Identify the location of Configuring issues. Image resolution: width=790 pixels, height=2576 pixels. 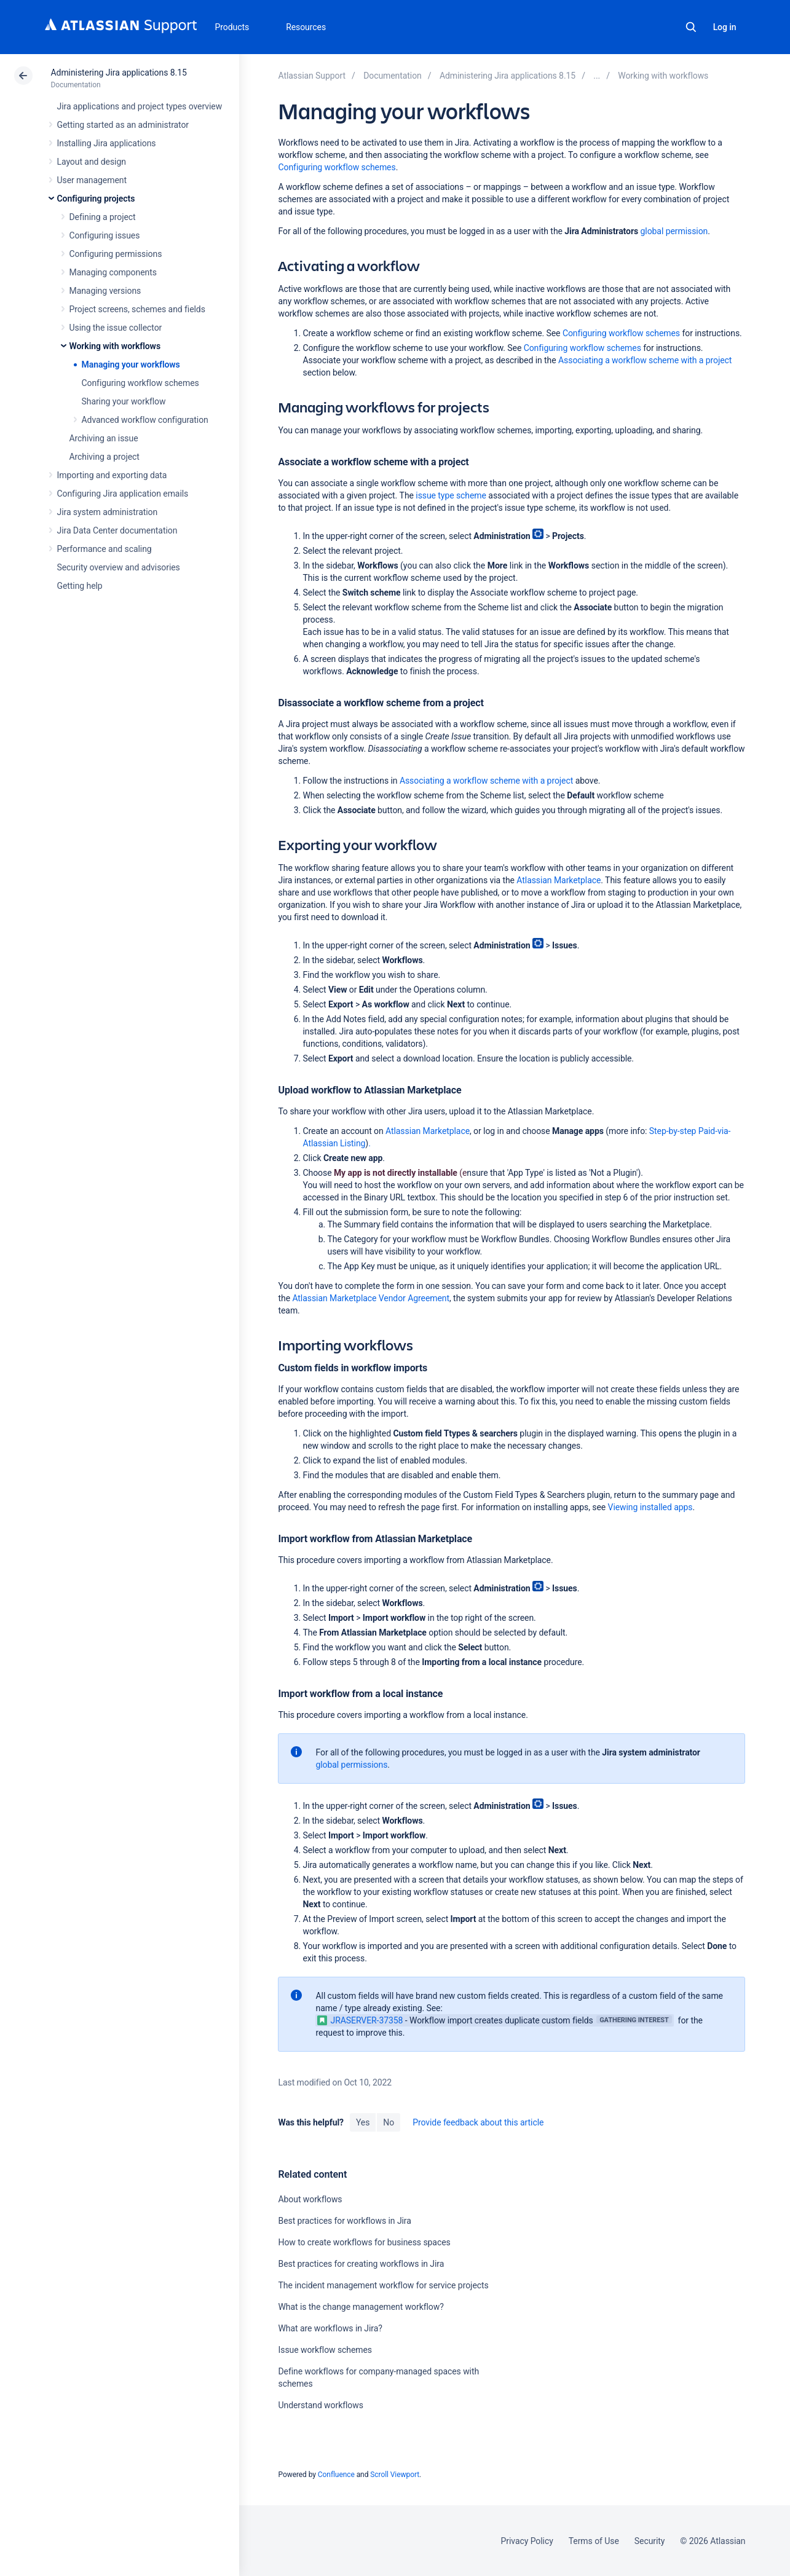
(104, 235).